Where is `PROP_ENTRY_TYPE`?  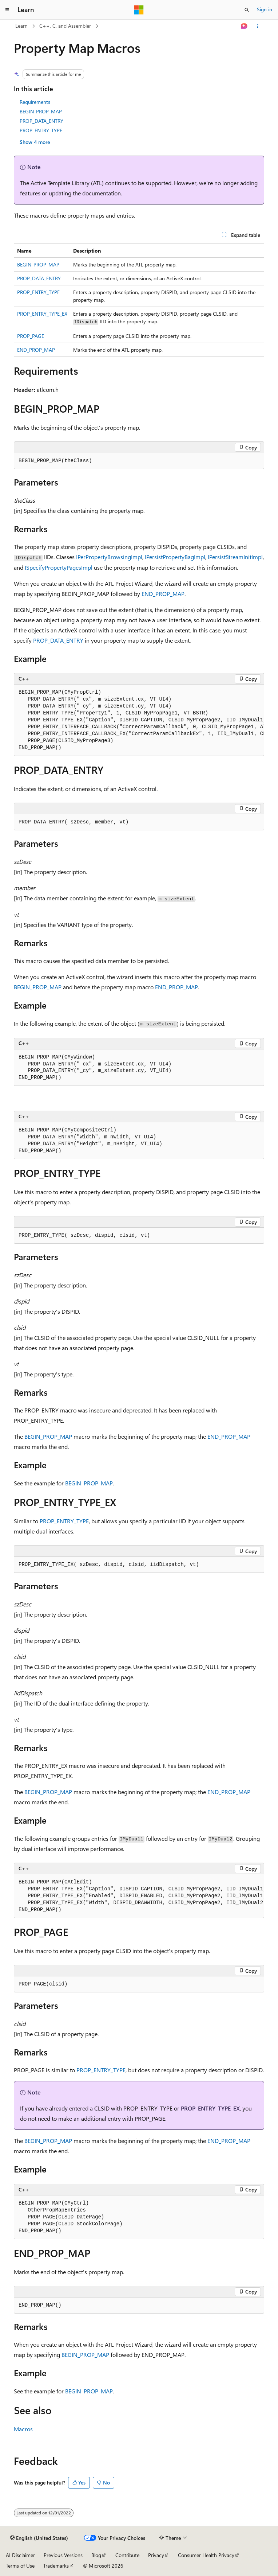 PROP_ENTRY_TYPE is located at coordinates (41, 130).